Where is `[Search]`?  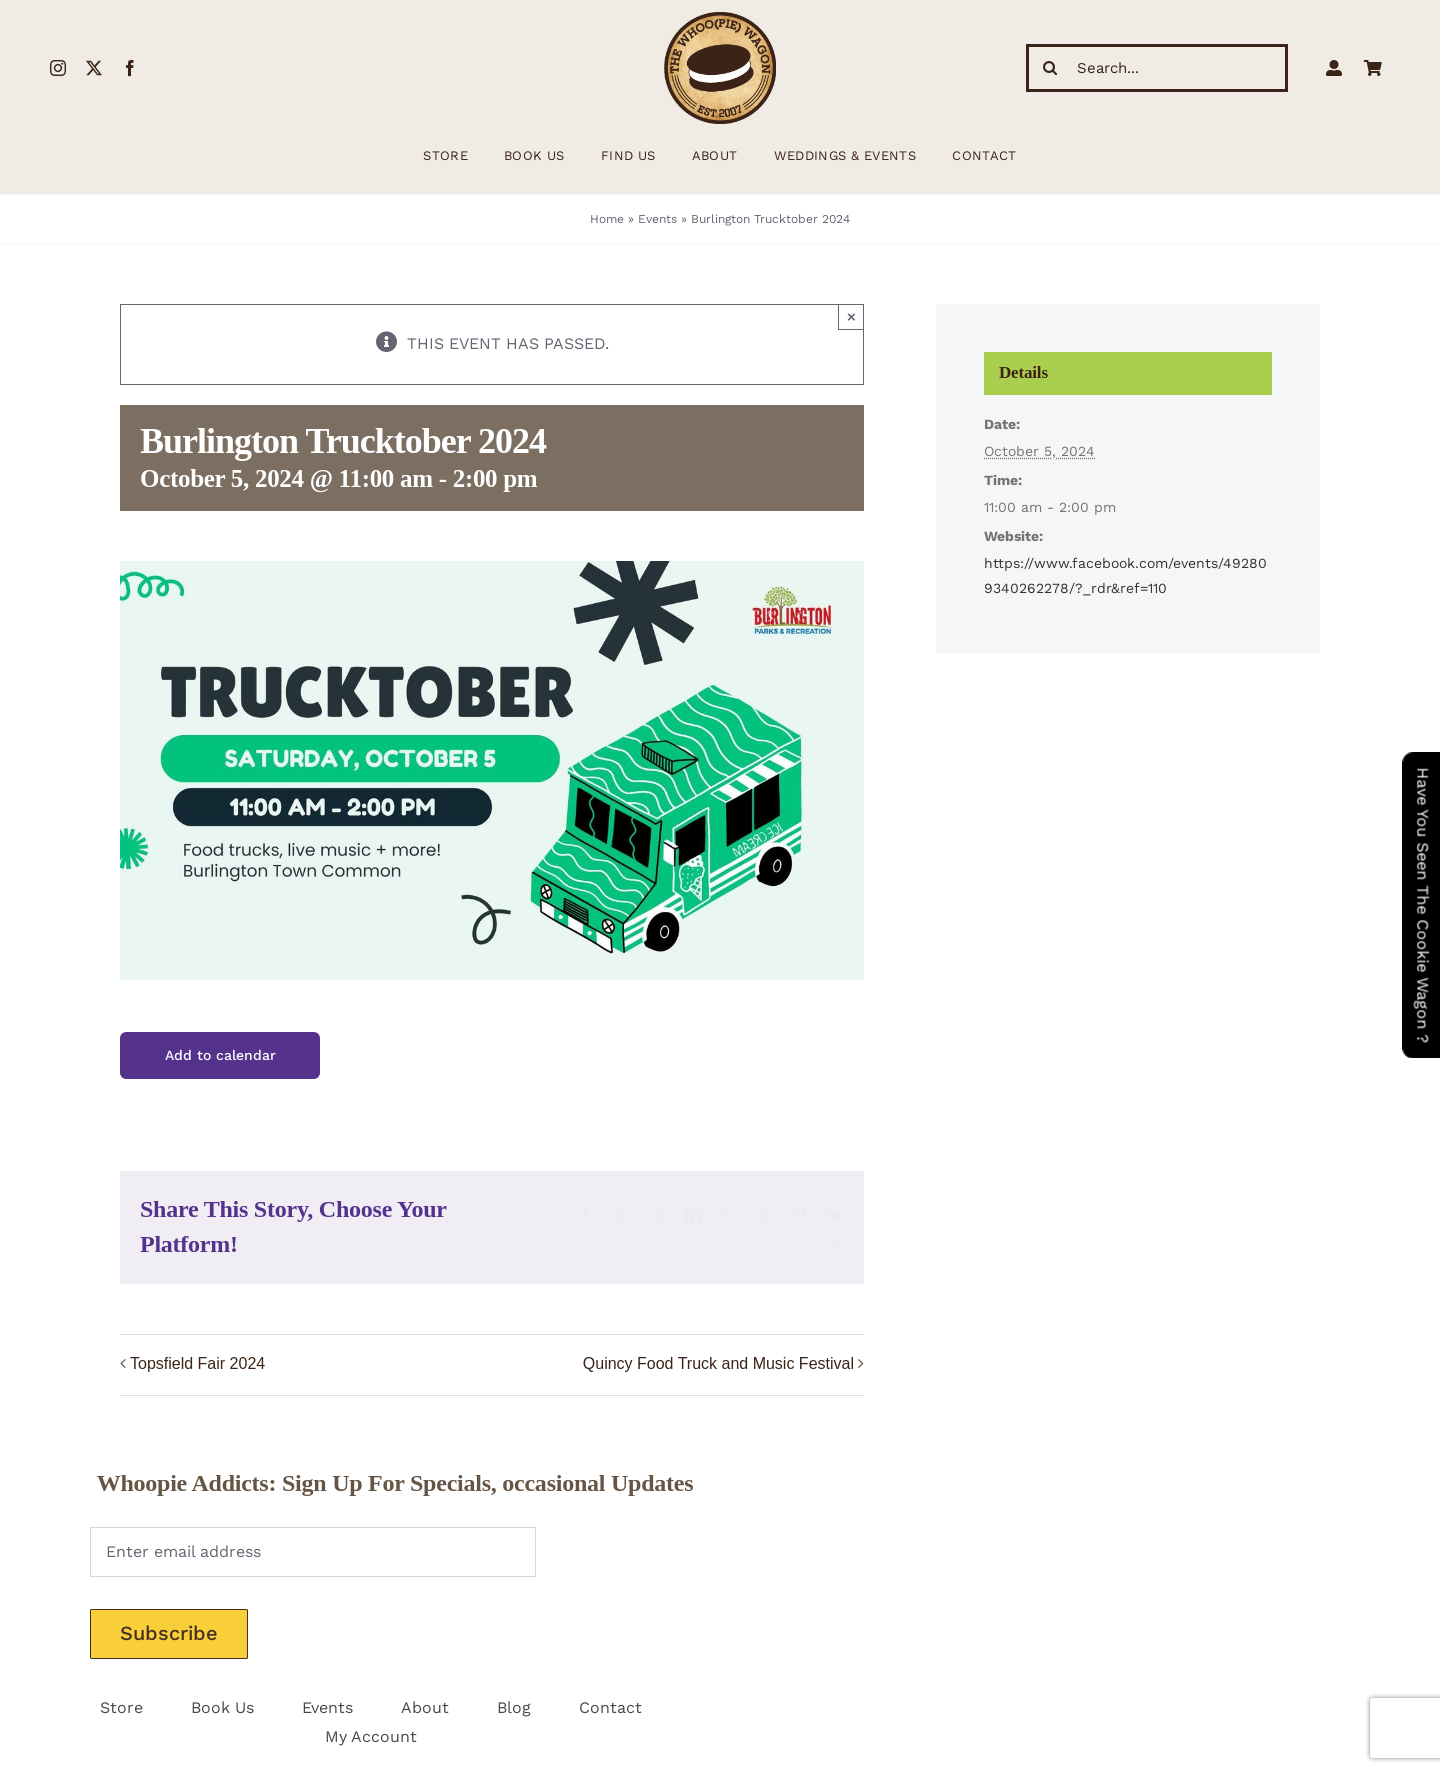
[Search] is located at coordinates (1050, 68).